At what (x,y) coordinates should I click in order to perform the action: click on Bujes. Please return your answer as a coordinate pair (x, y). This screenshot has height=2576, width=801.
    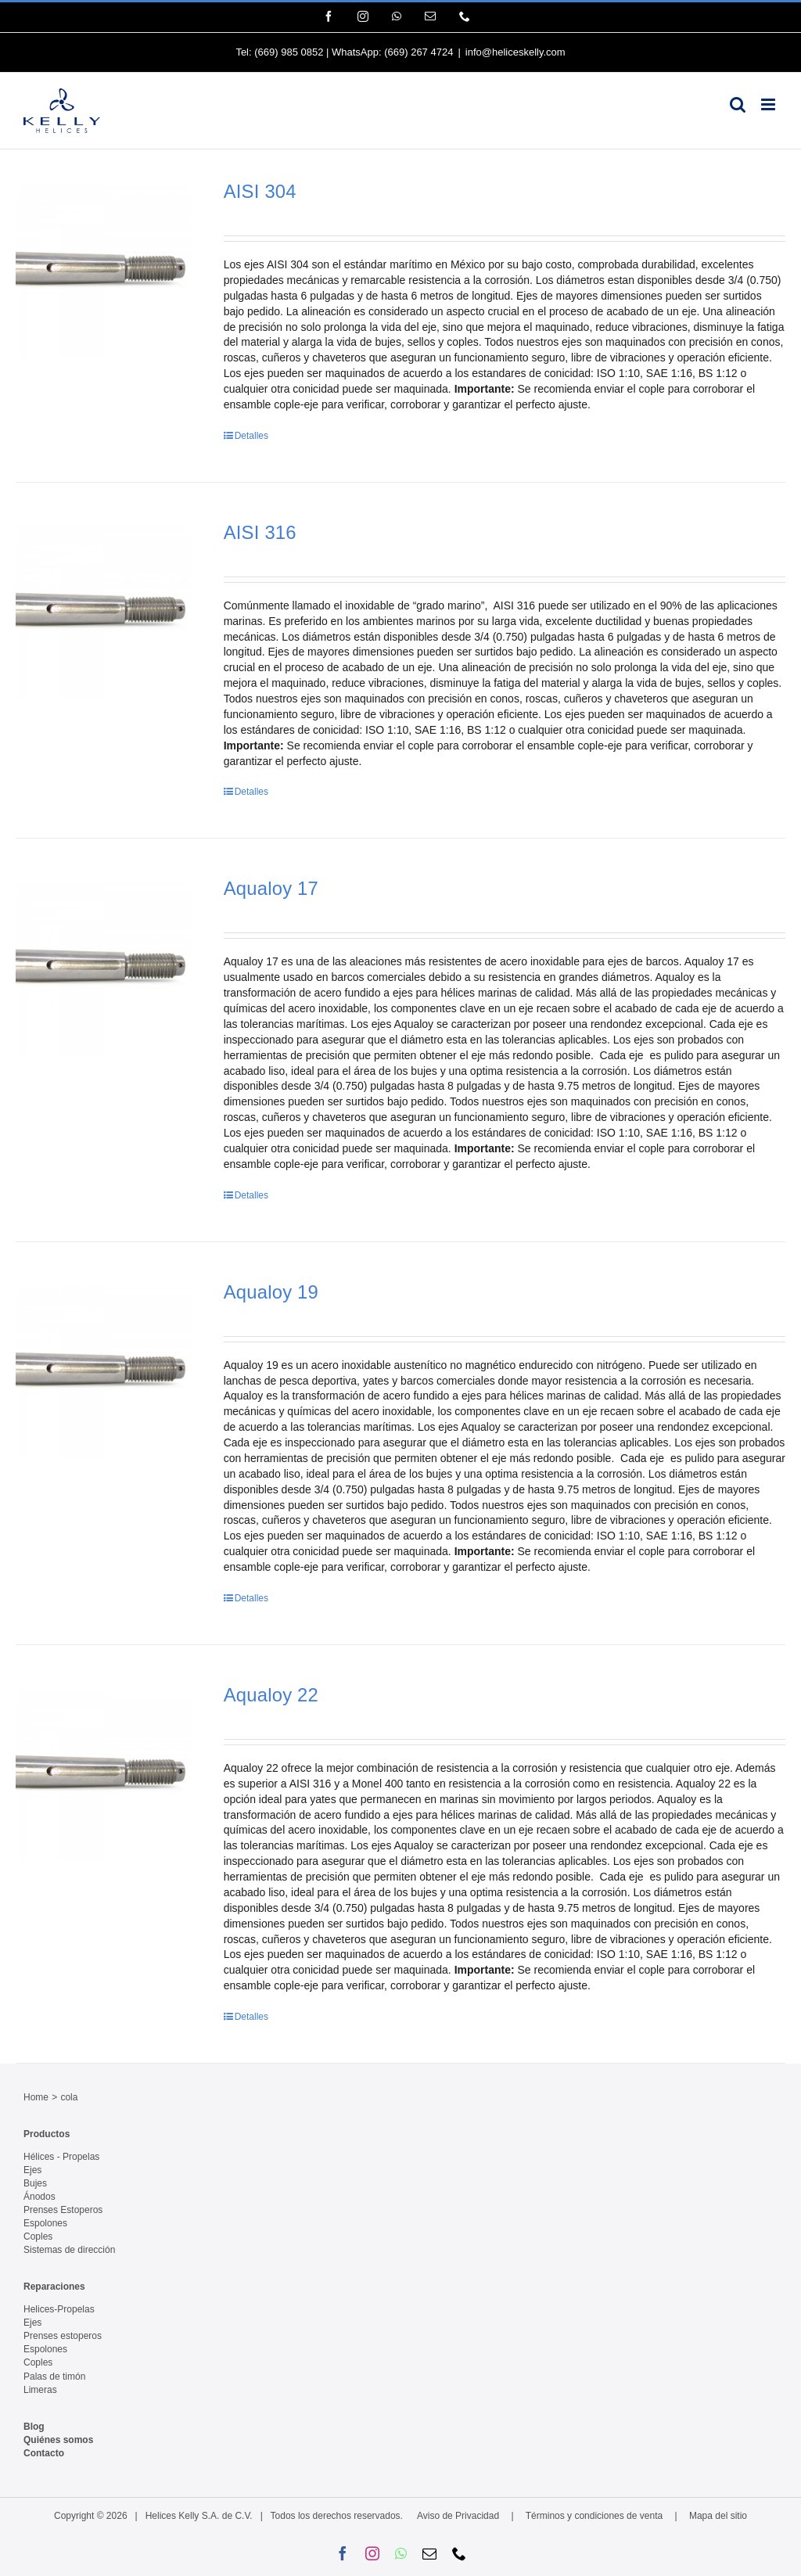
    Looking at the image, I should click on (35, 2183).